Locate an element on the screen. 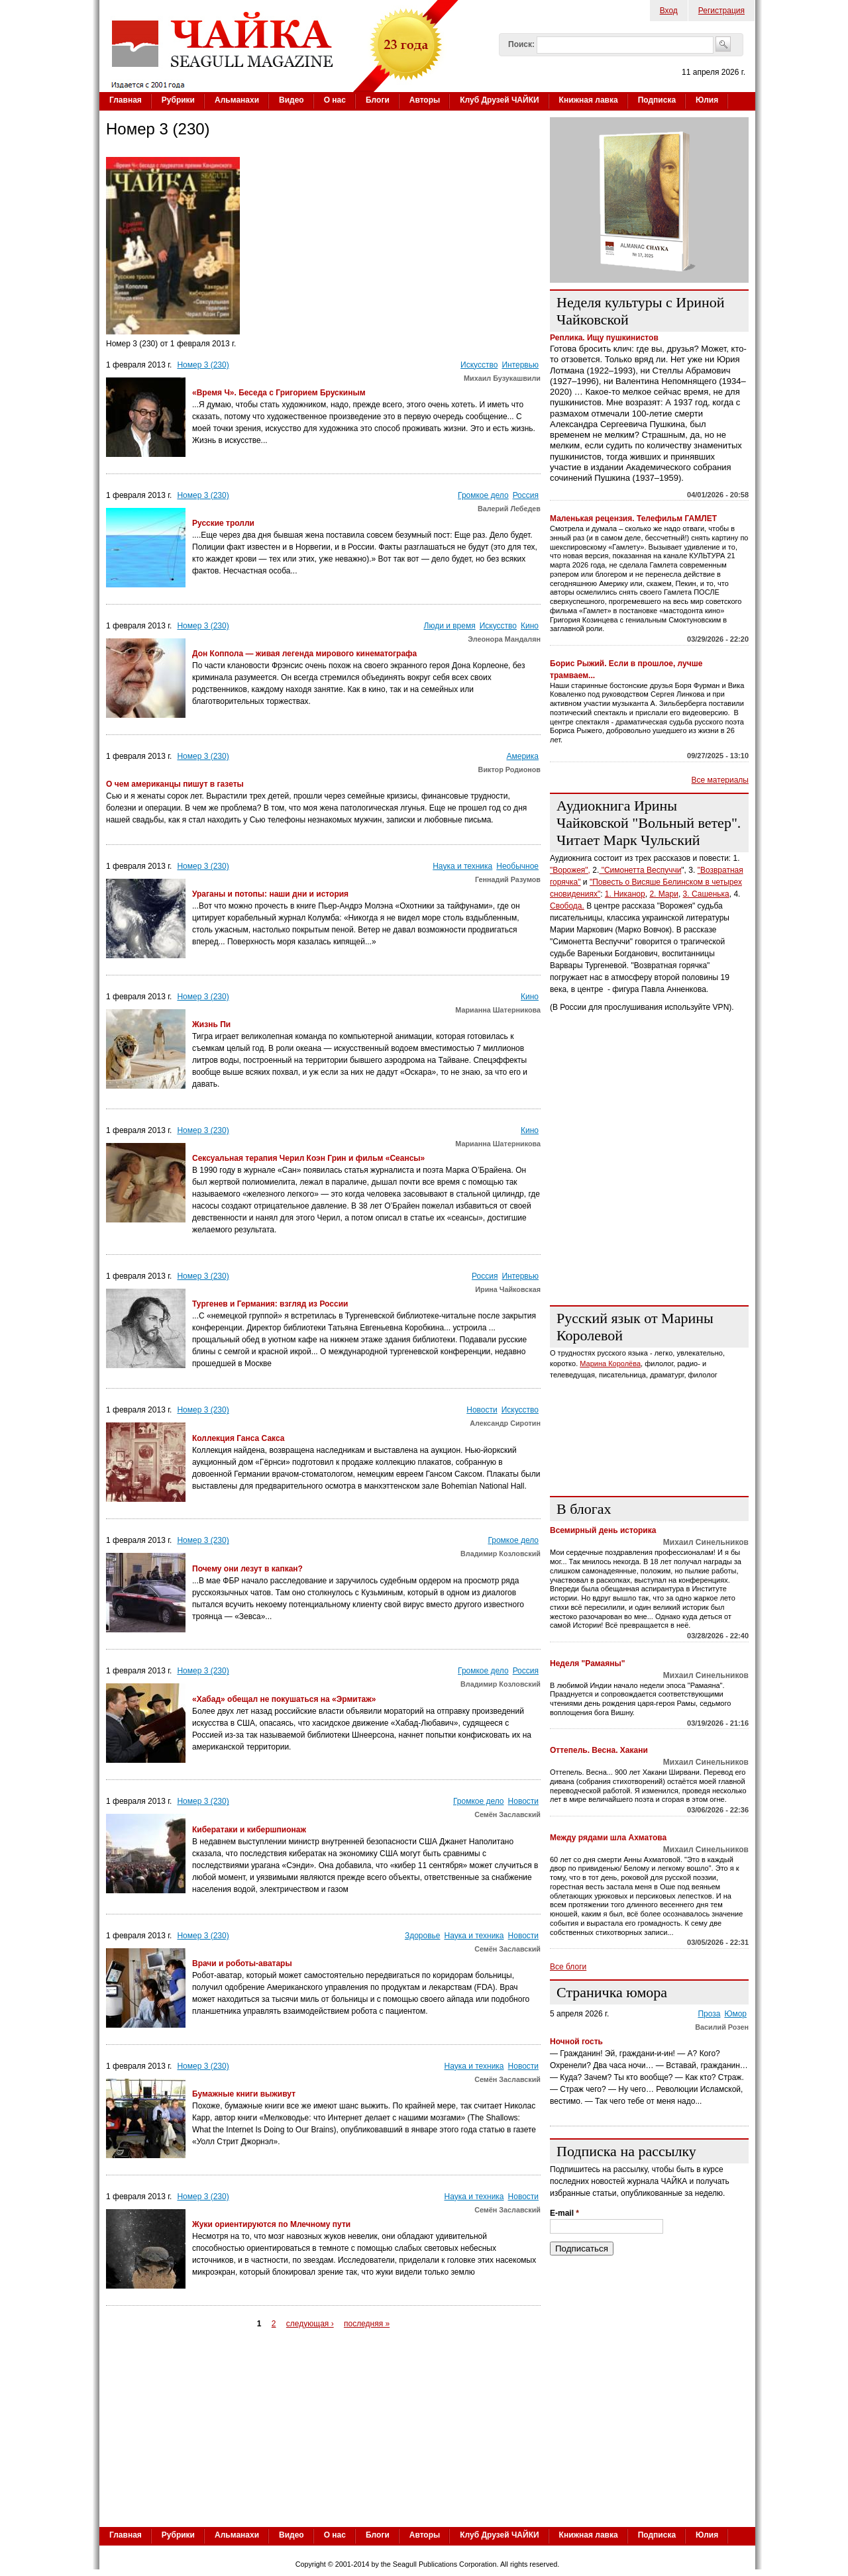 The width and height of the screenshot is (848, 2576). Регистрация is located at coordinates (721, 10).